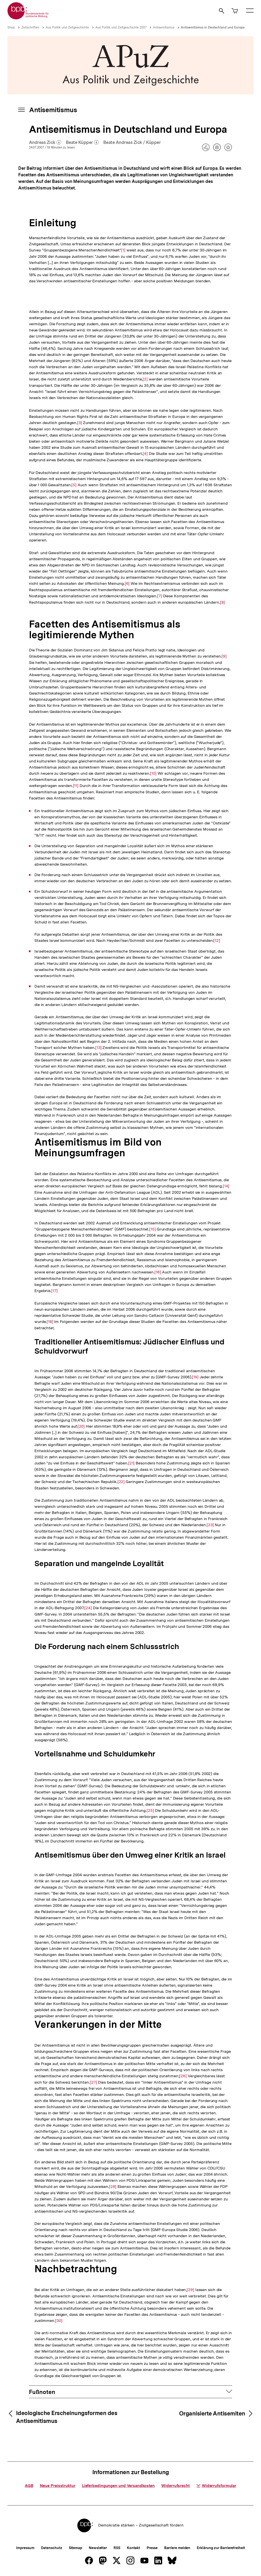 The image size is (261, 2576). What do you see at coordinates (51, 2548) in the screenshot?
I see `Datenschutz` at bounding box center [51, 2548].